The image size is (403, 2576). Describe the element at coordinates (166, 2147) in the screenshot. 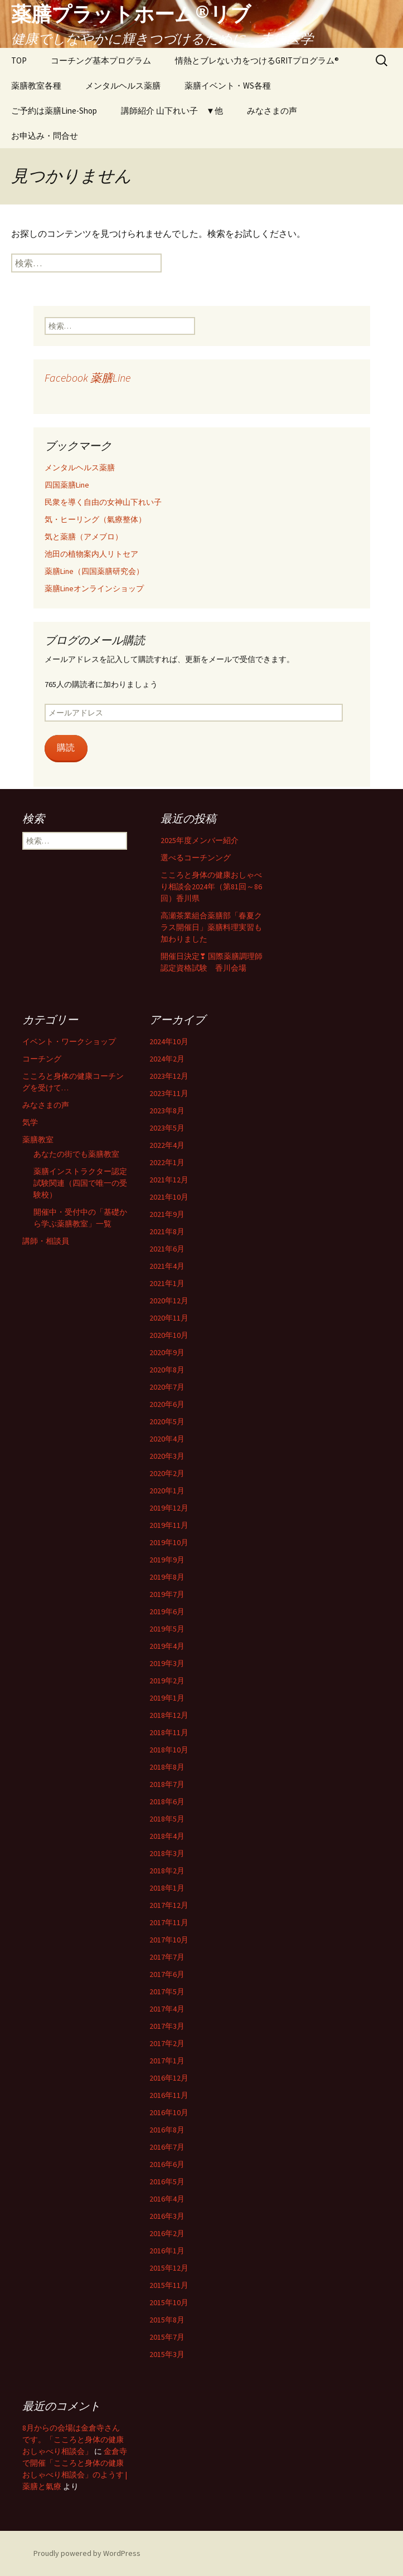

I see `2016年7月` at that location.